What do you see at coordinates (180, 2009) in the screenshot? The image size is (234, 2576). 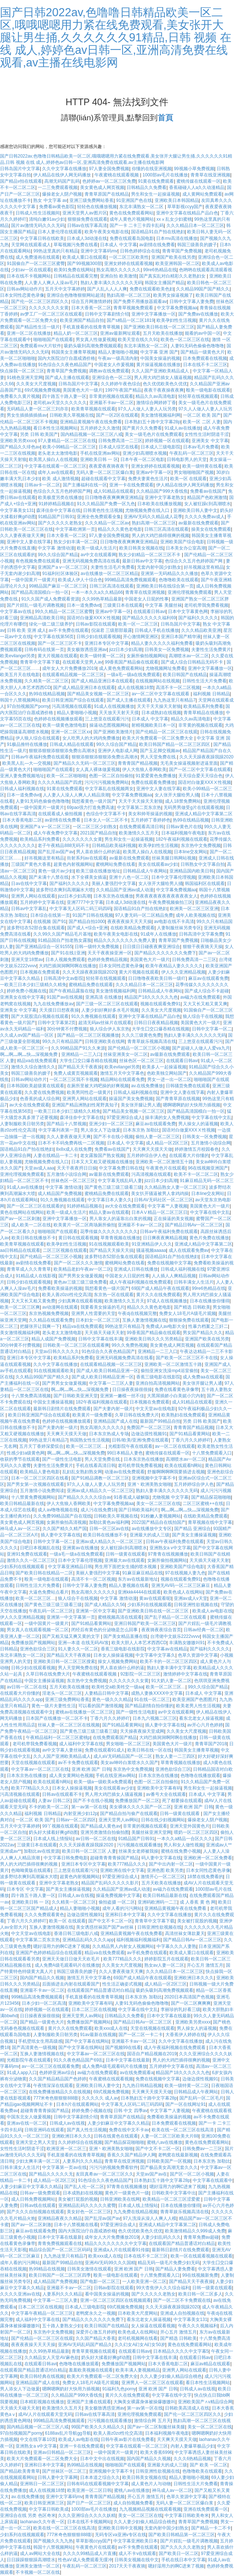 I see `李丽珍的乳好看三级` at bounding box center [180, 2009].